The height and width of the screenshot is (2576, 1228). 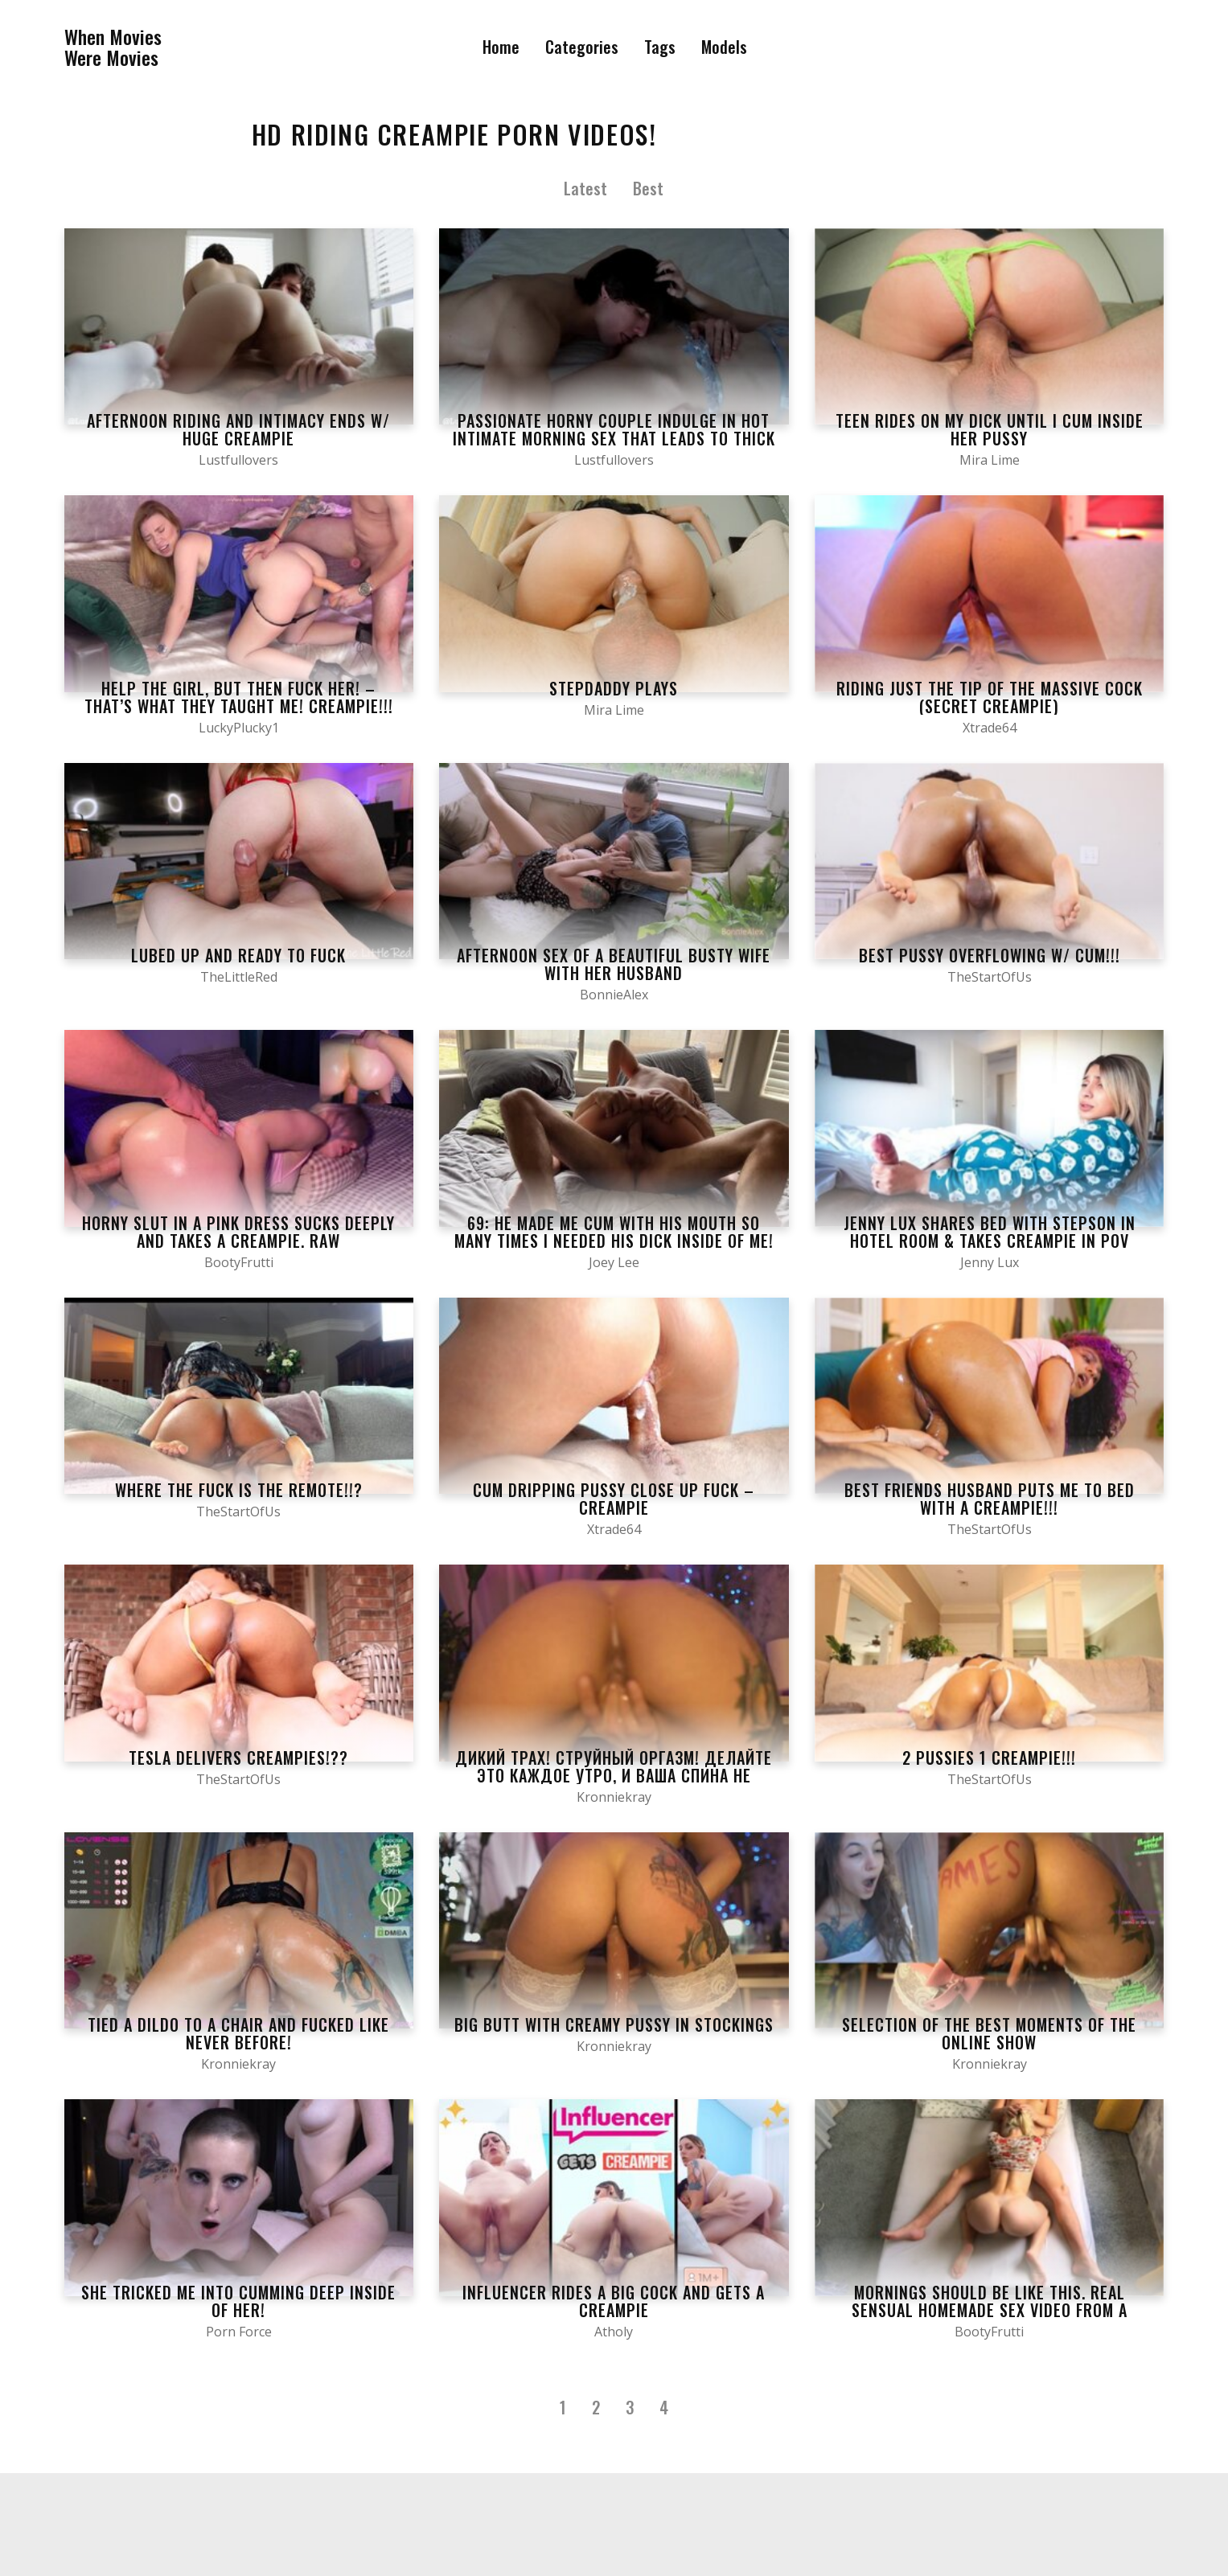 I want to click on Categories, so click(x=581, y=47).